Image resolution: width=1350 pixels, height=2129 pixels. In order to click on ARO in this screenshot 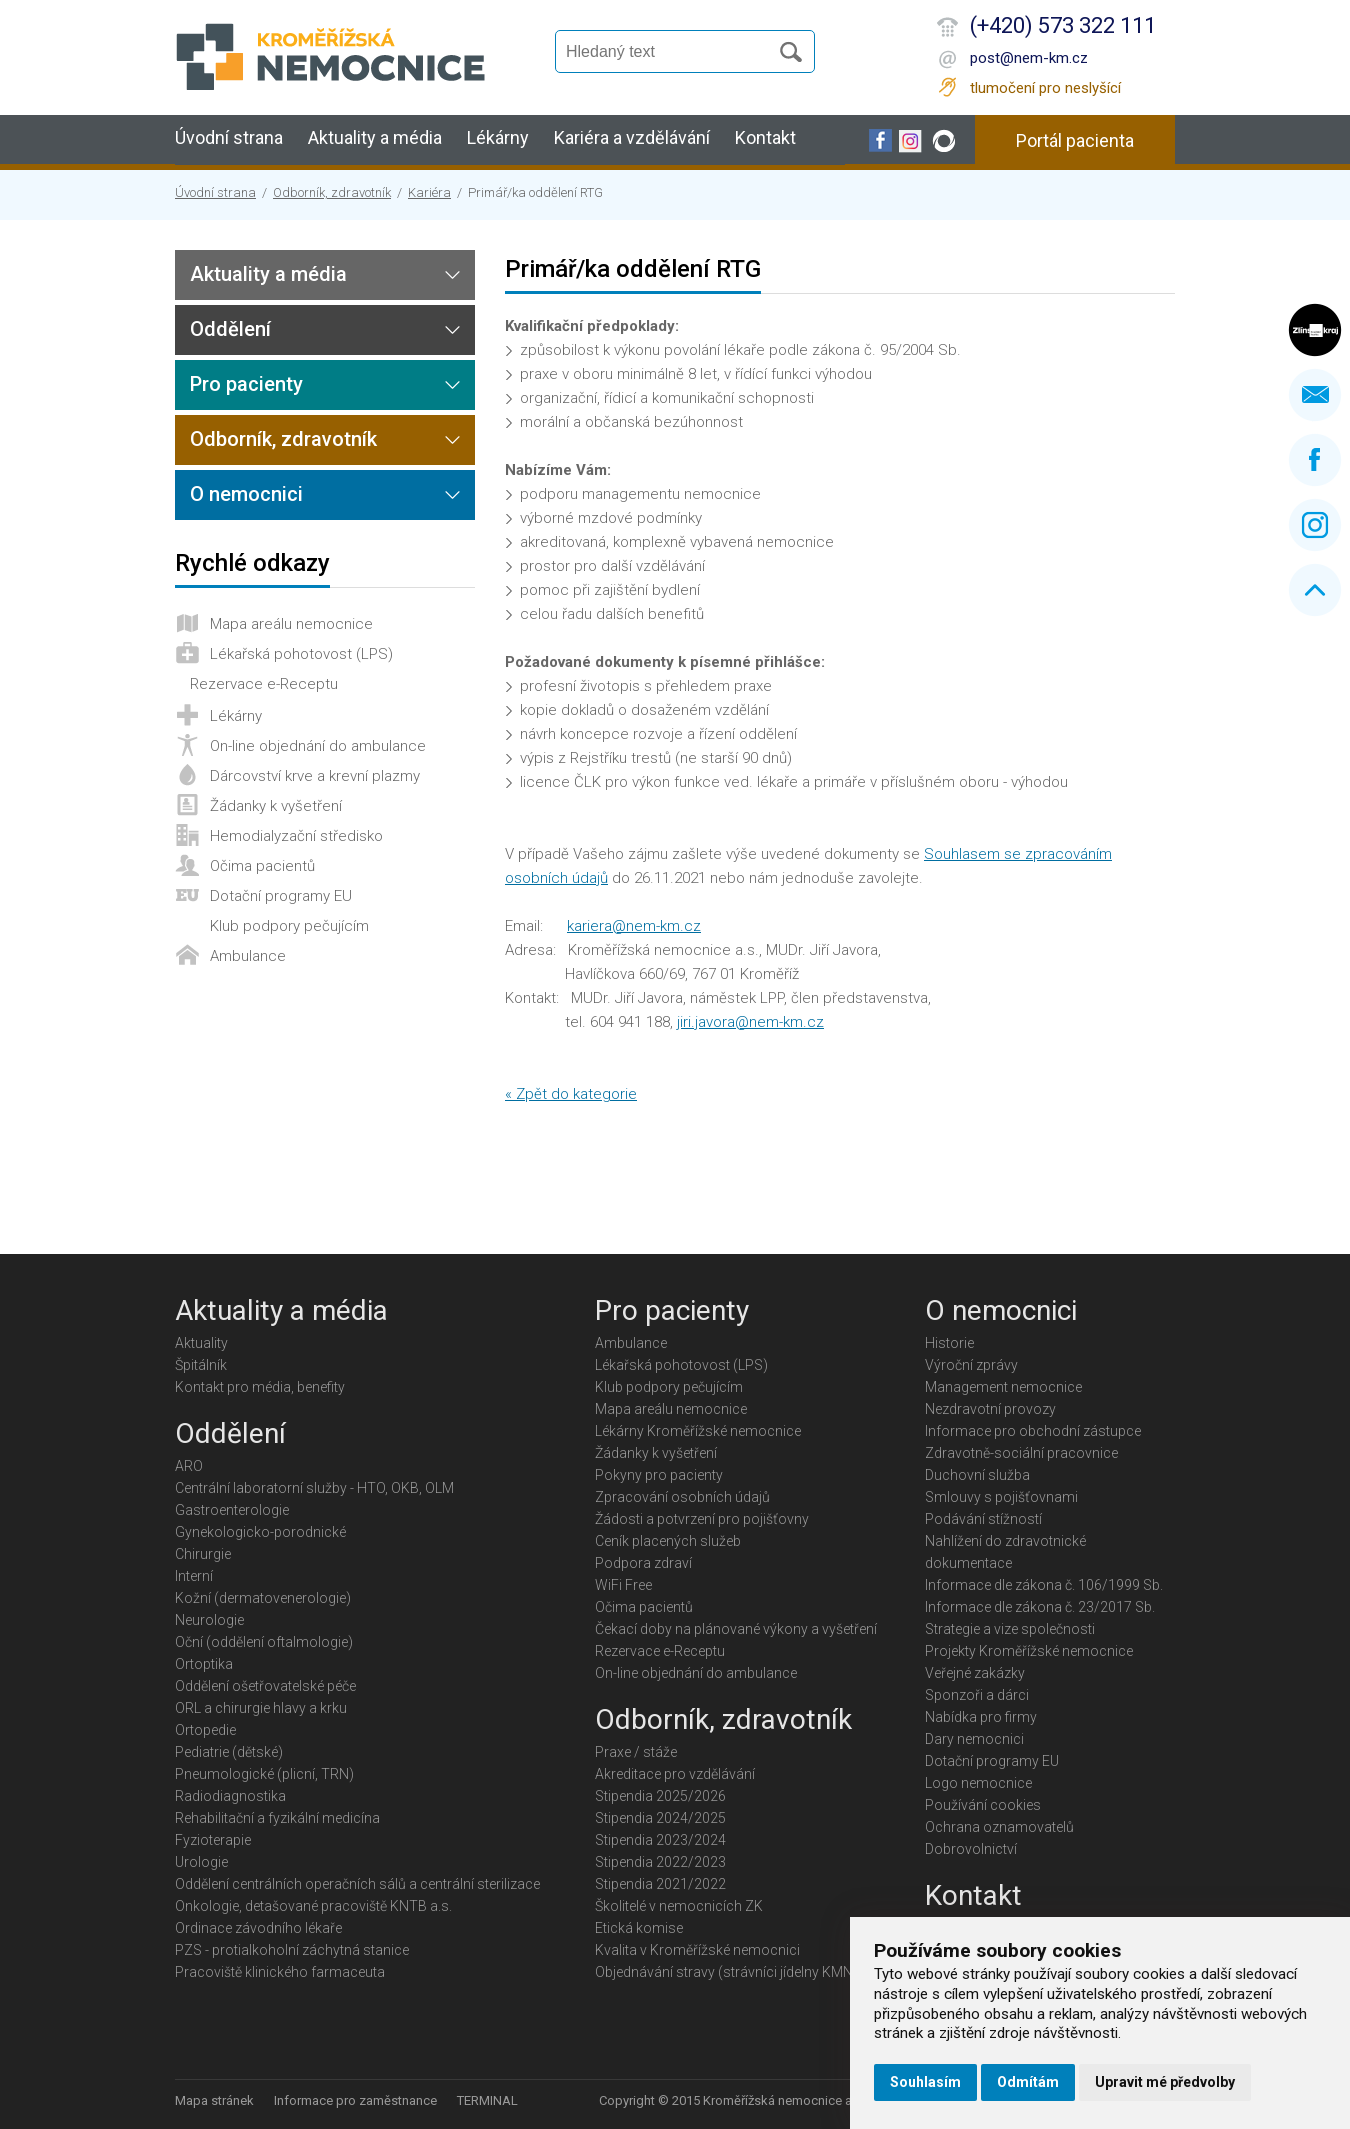, I will do `click(189, 1466)`.